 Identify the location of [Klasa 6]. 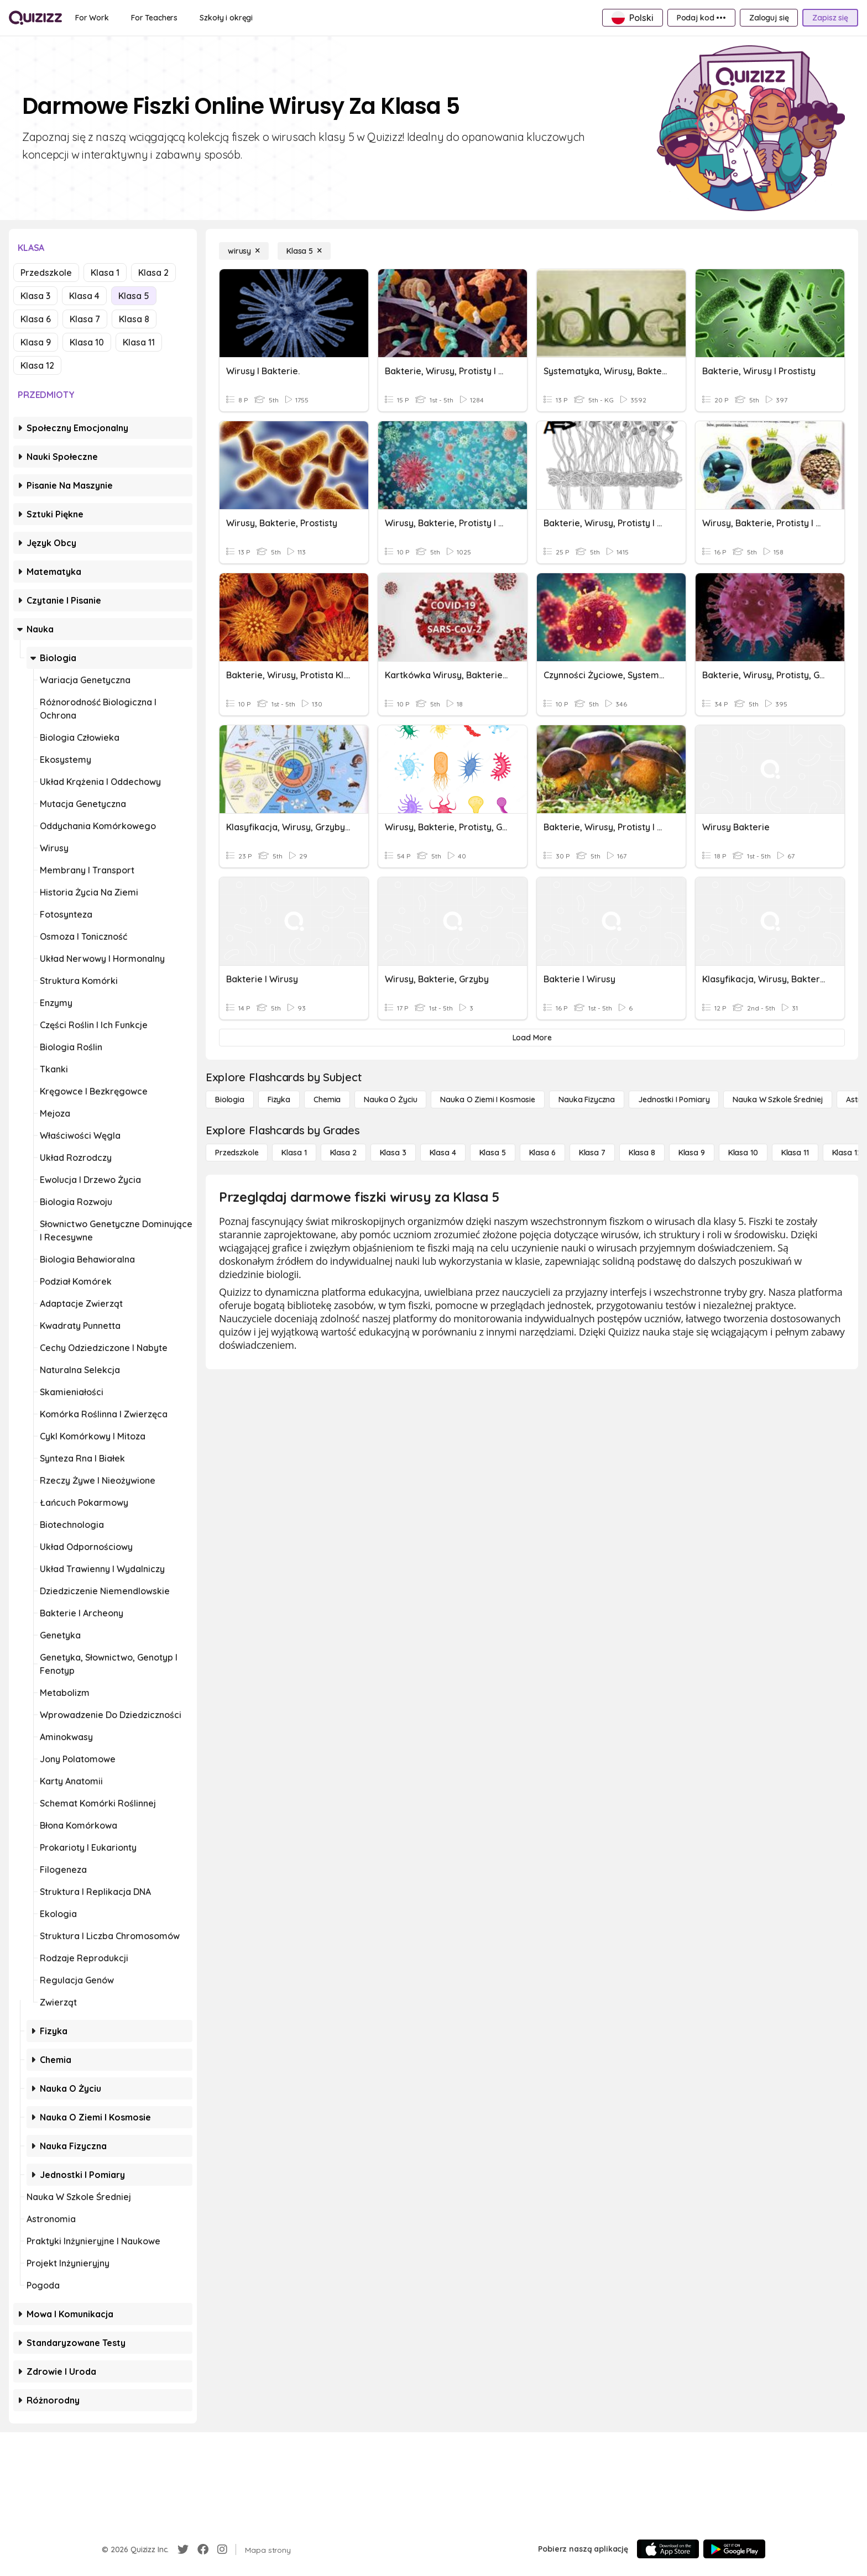
(542, 1152).